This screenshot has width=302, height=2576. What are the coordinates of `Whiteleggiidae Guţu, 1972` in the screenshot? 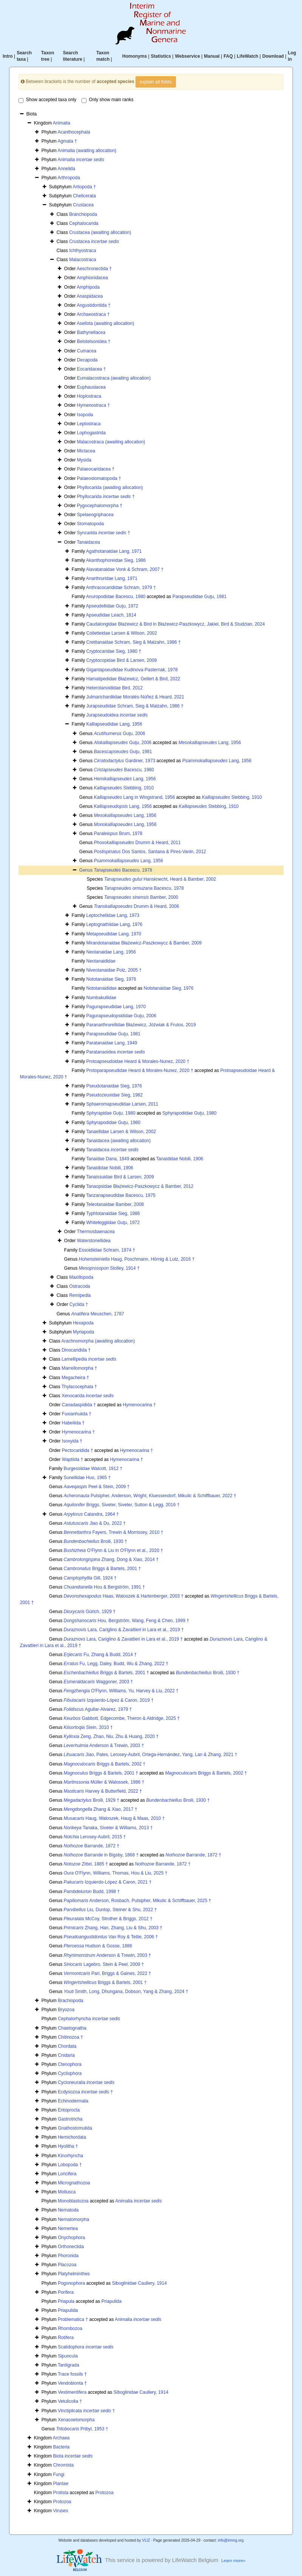 It's located at (112, 1222).